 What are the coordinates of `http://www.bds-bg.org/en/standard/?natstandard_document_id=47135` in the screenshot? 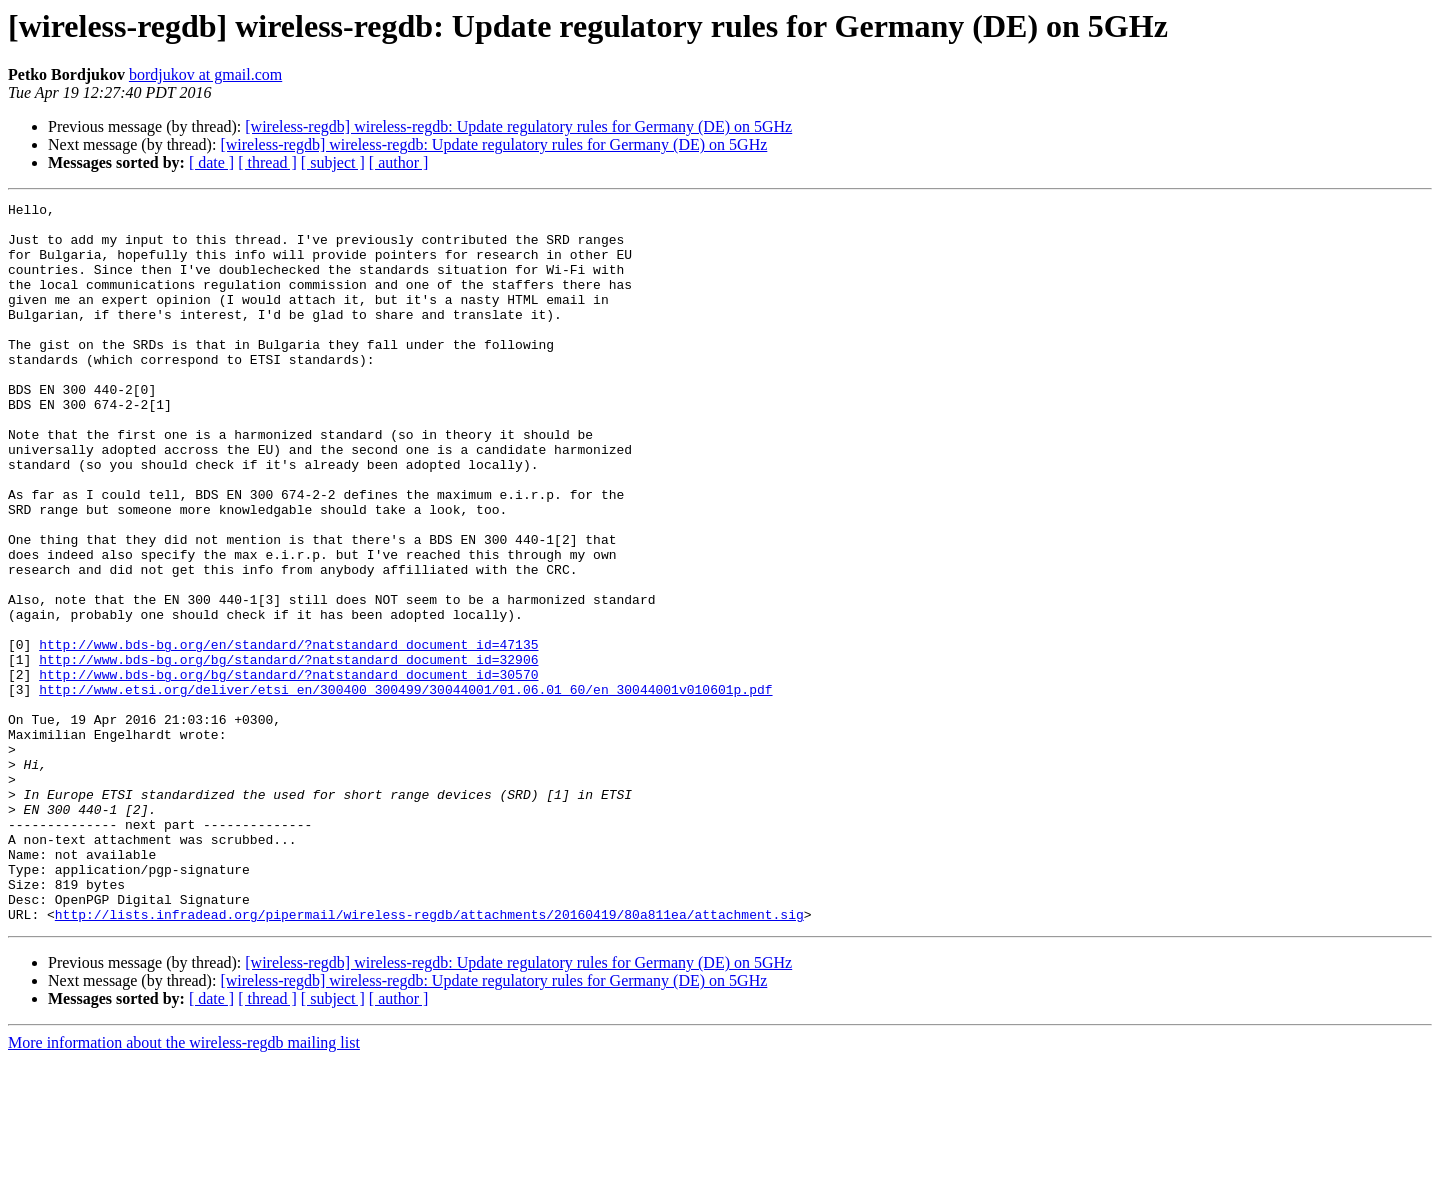 It's located at (288, 734).